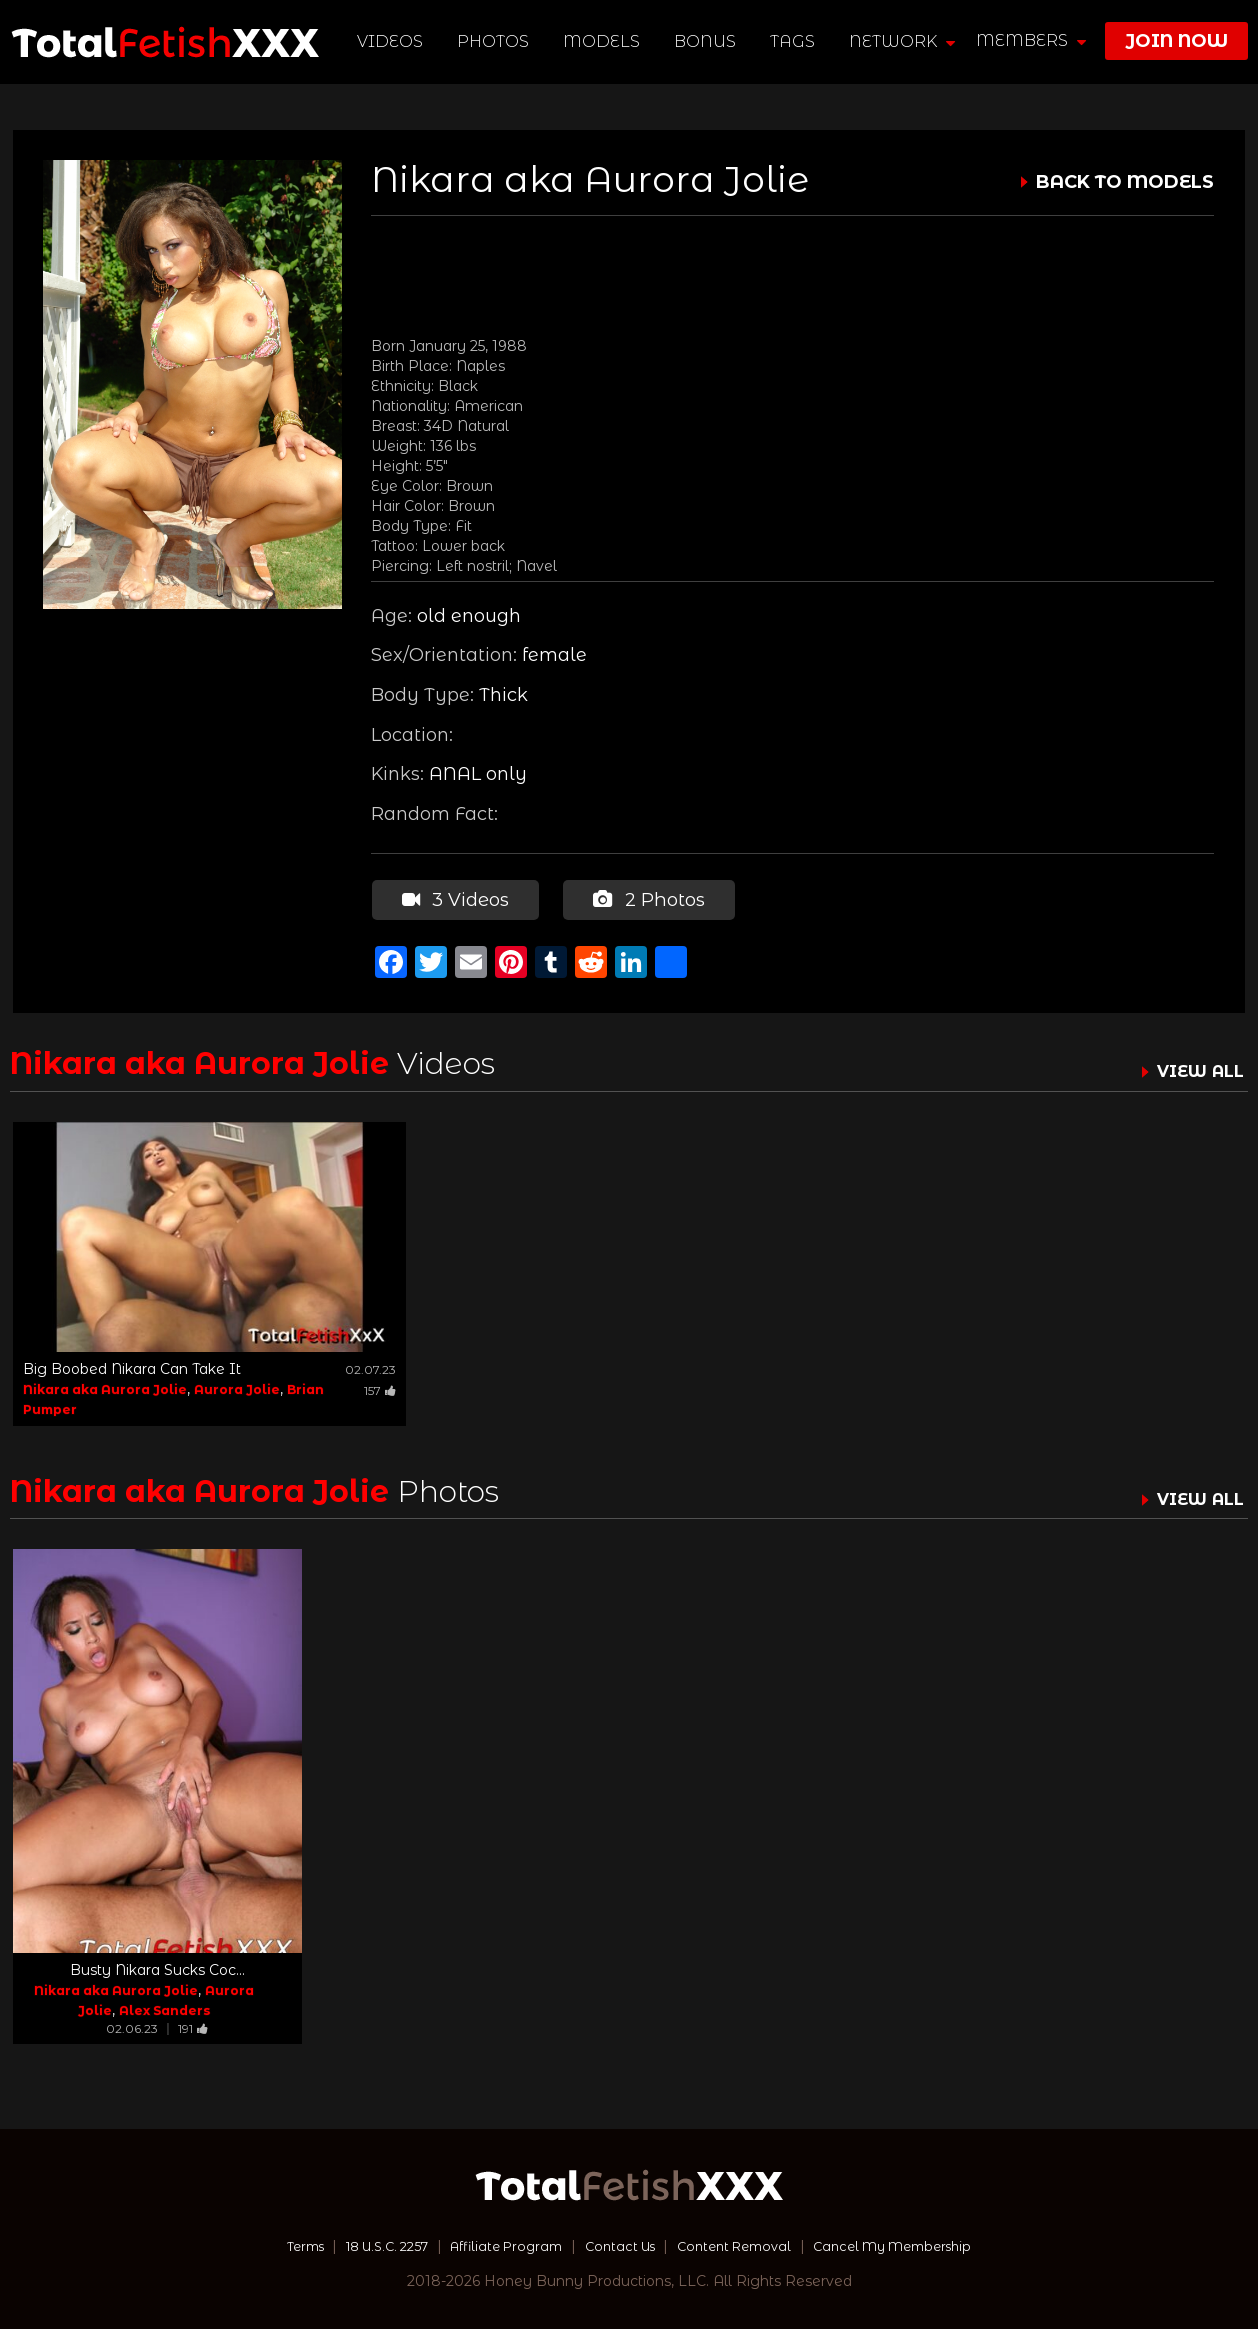 The image size is (1258, 2329). Describe the element at coordinates (904, 41) in the screenshot. I see `network` at that location.